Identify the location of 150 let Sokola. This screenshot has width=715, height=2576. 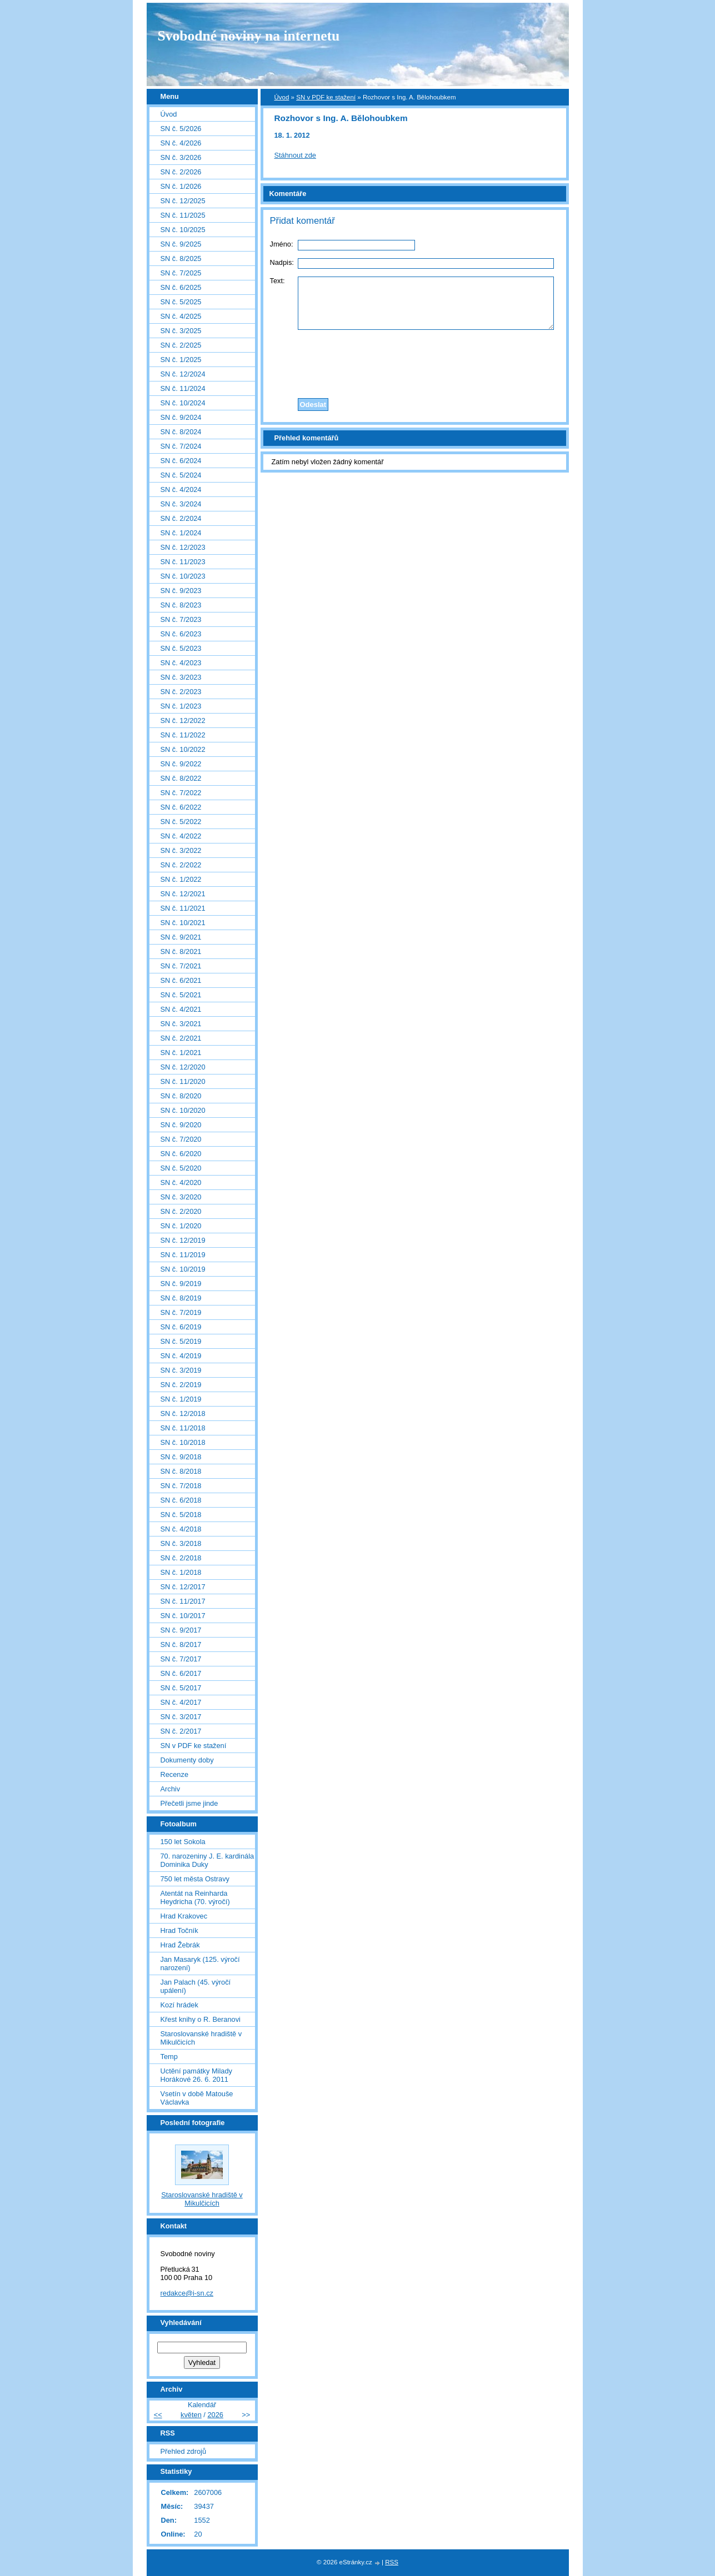
(183, 1841).